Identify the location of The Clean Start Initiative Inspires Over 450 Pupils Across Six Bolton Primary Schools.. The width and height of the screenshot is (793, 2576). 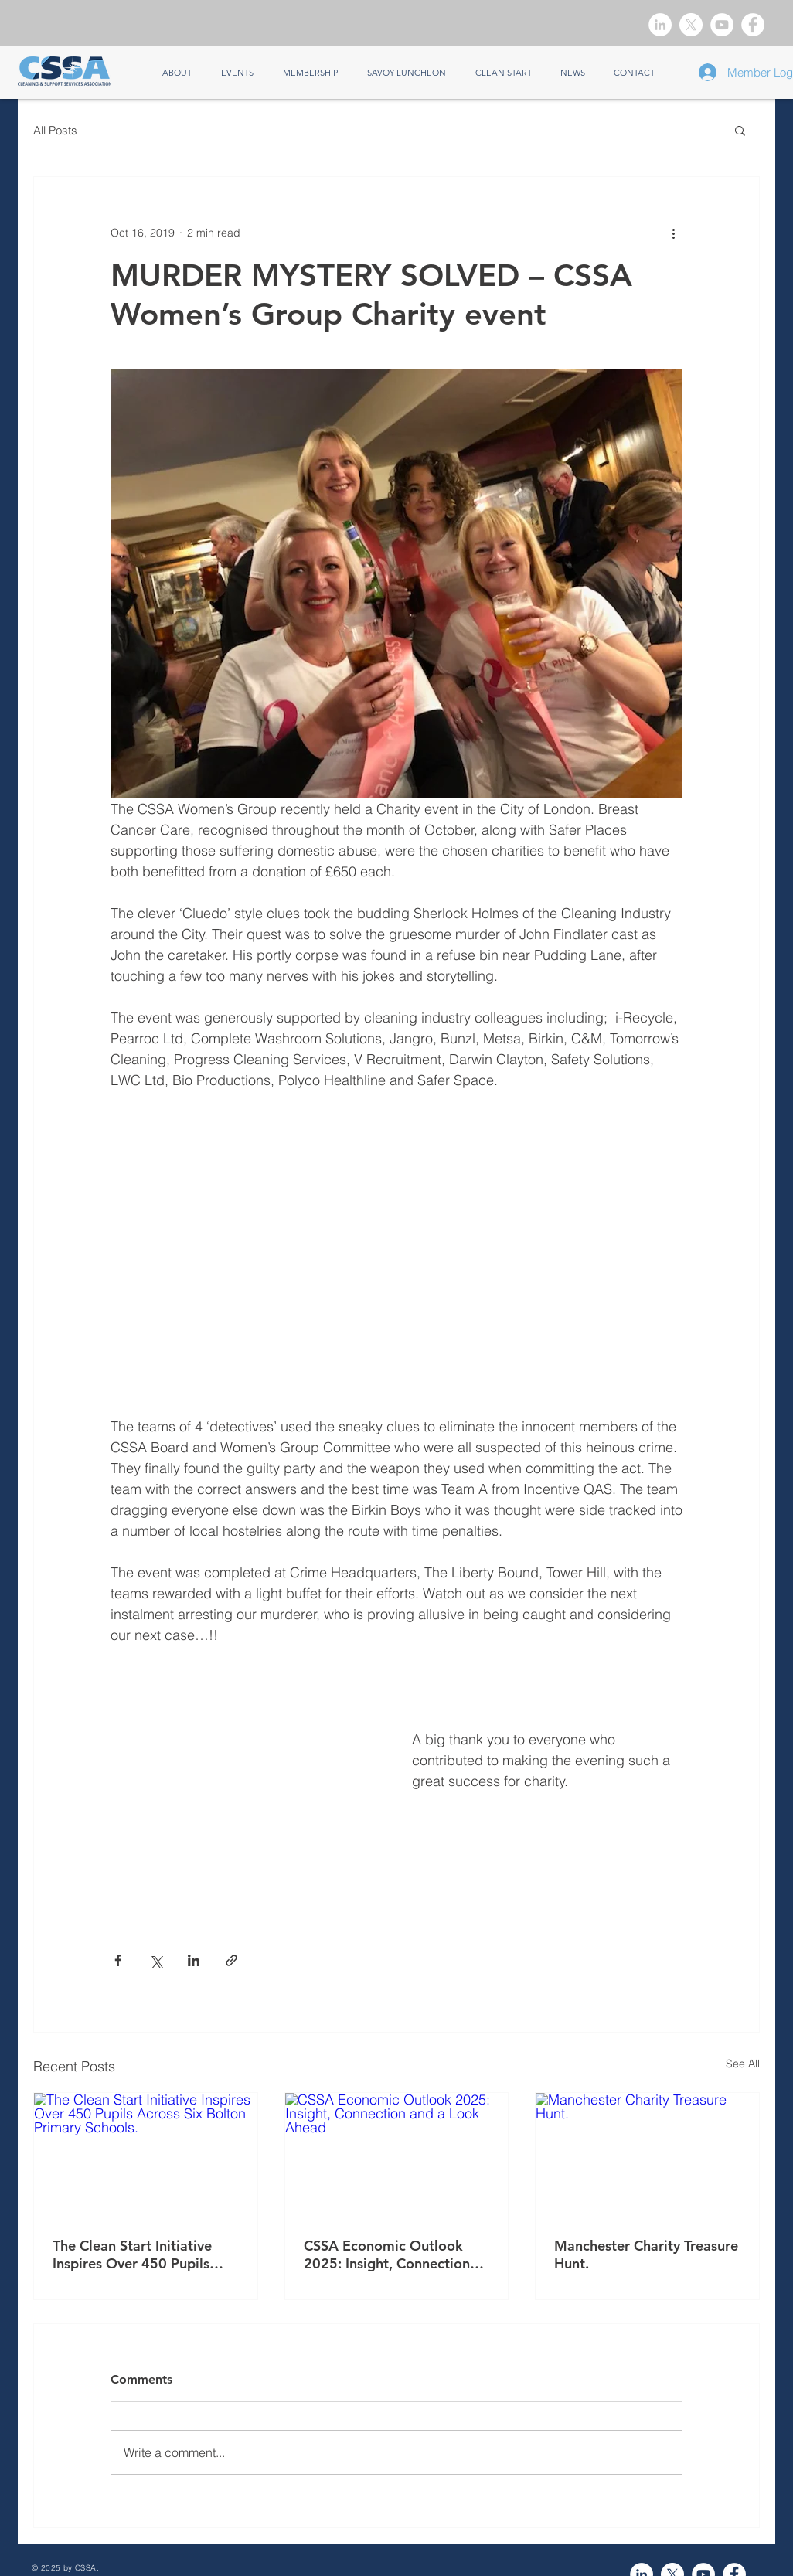
(136, 2254).